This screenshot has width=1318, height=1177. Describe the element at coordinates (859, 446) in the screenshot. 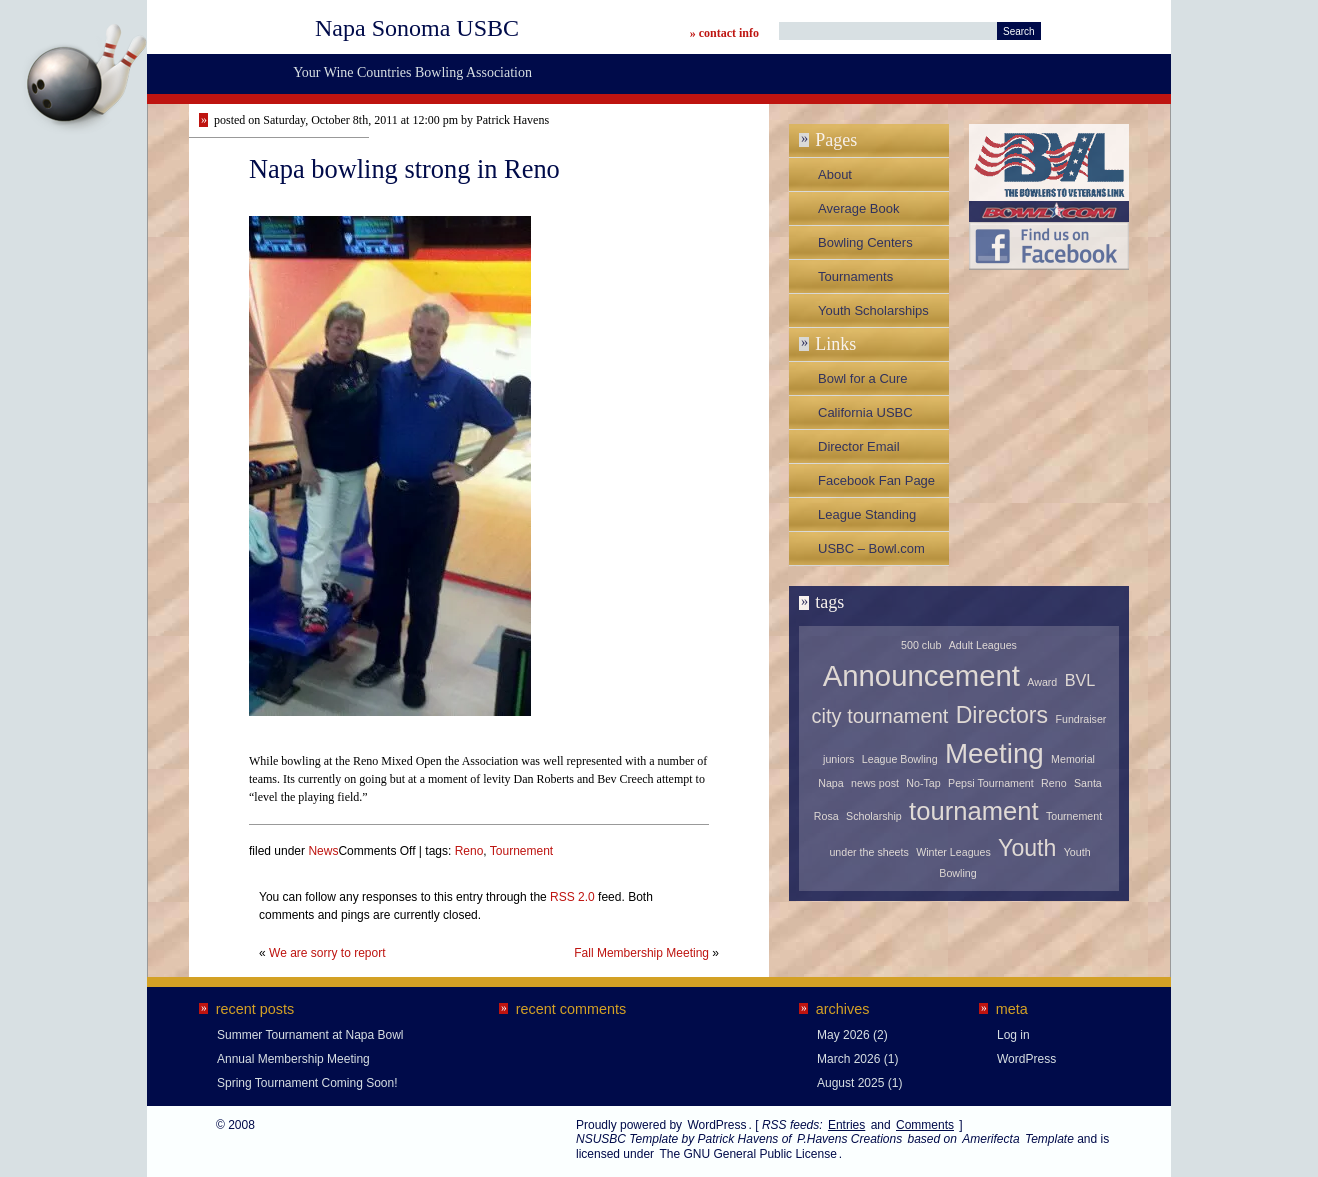

I see `Director Email` at that location.